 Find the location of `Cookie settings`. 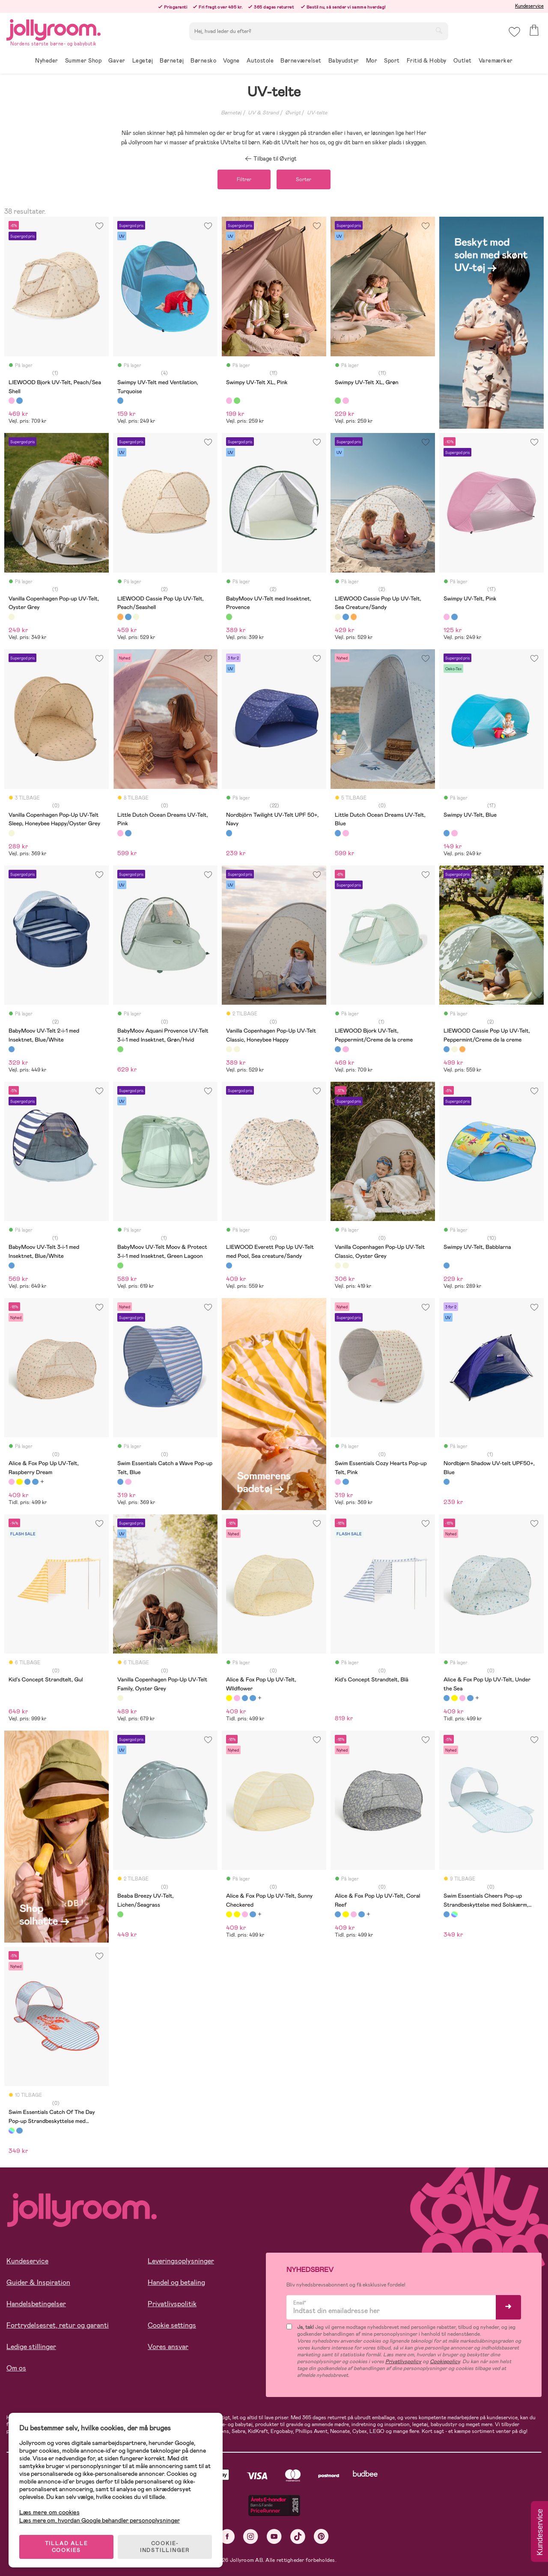

Cookie settings is located at coordinates (172, 2334).